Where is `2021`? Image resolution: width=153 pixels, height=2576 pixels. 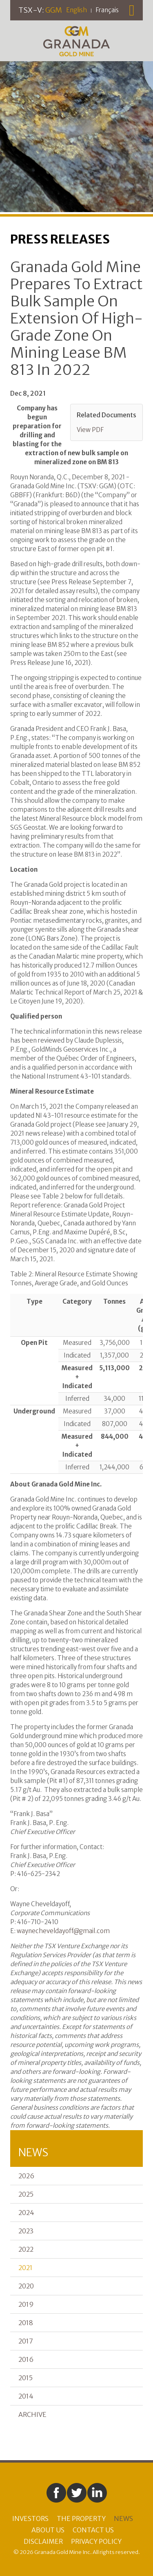
2021 is located at coordinates (25, 2268).